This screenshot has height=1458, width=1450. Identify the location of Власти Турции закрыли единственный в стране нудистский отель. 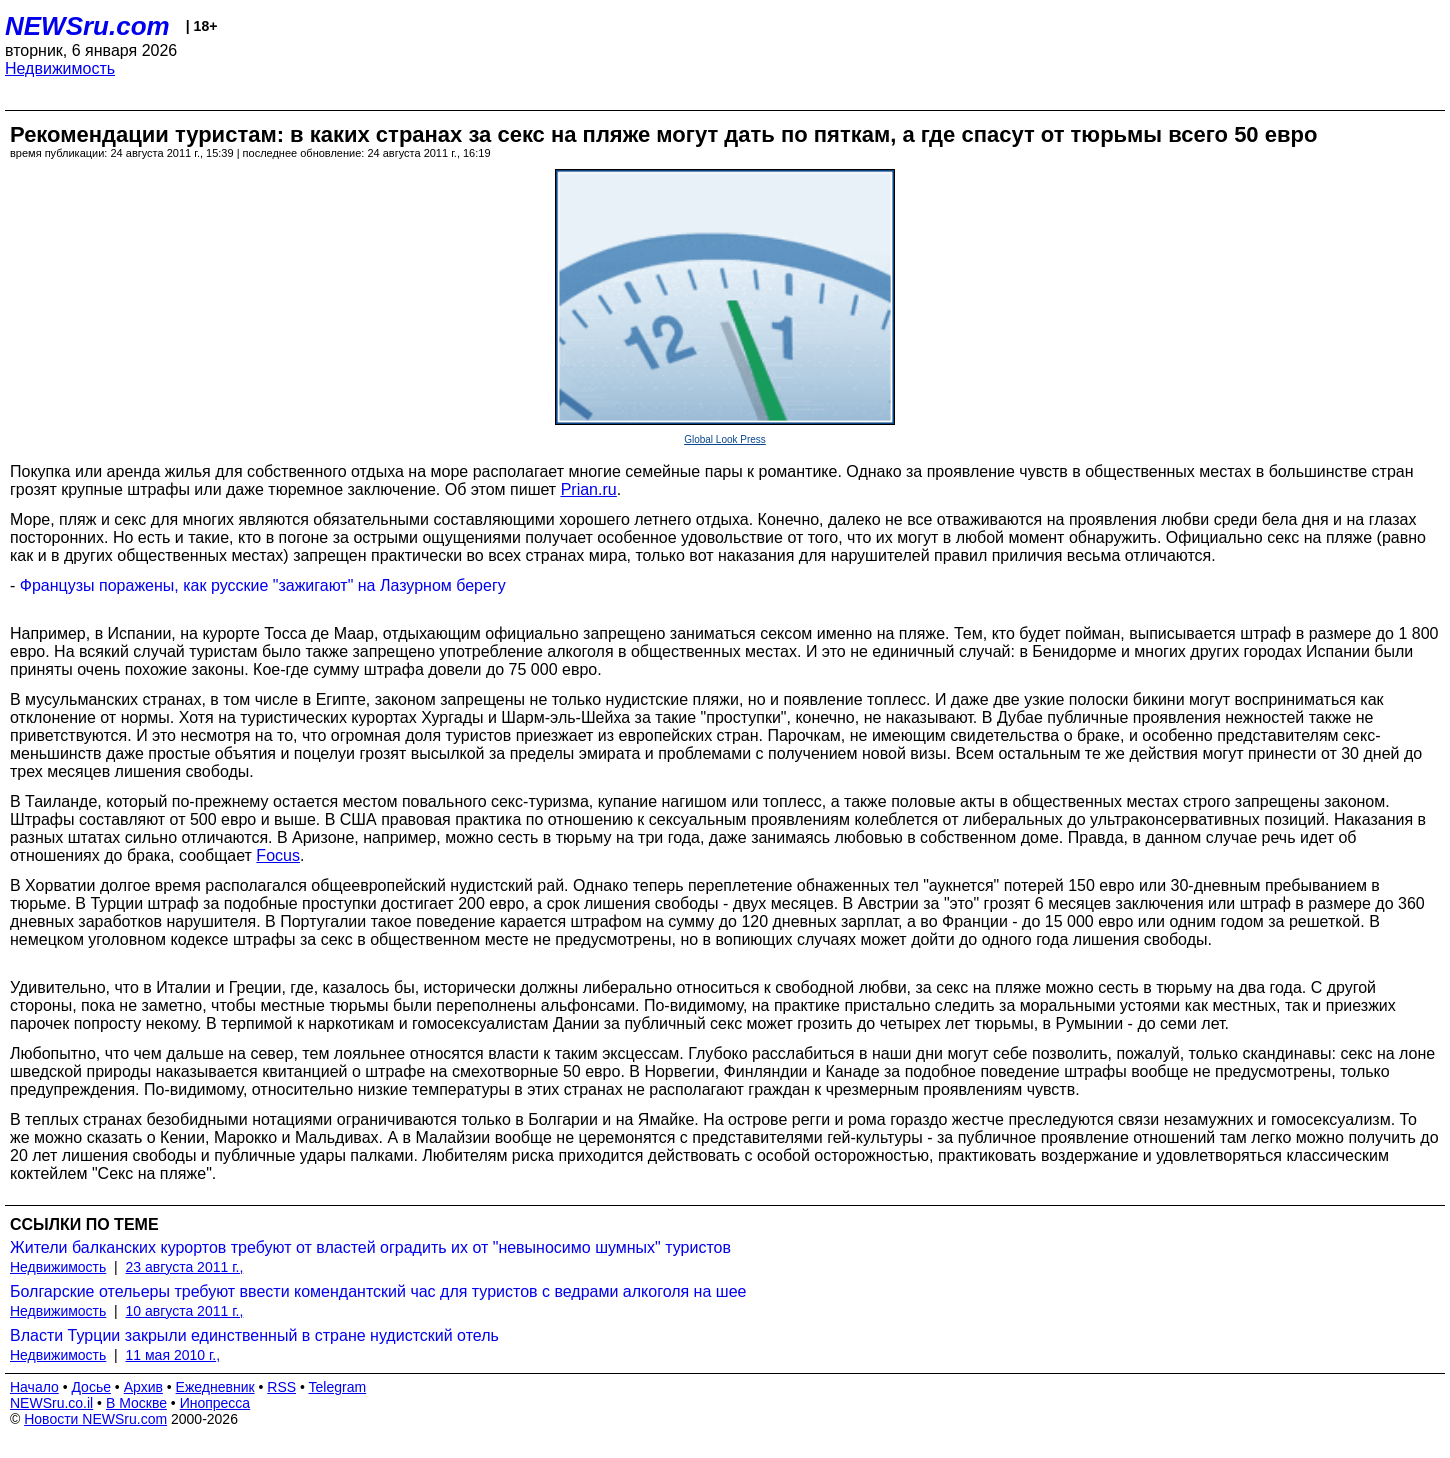
(254, 1335).